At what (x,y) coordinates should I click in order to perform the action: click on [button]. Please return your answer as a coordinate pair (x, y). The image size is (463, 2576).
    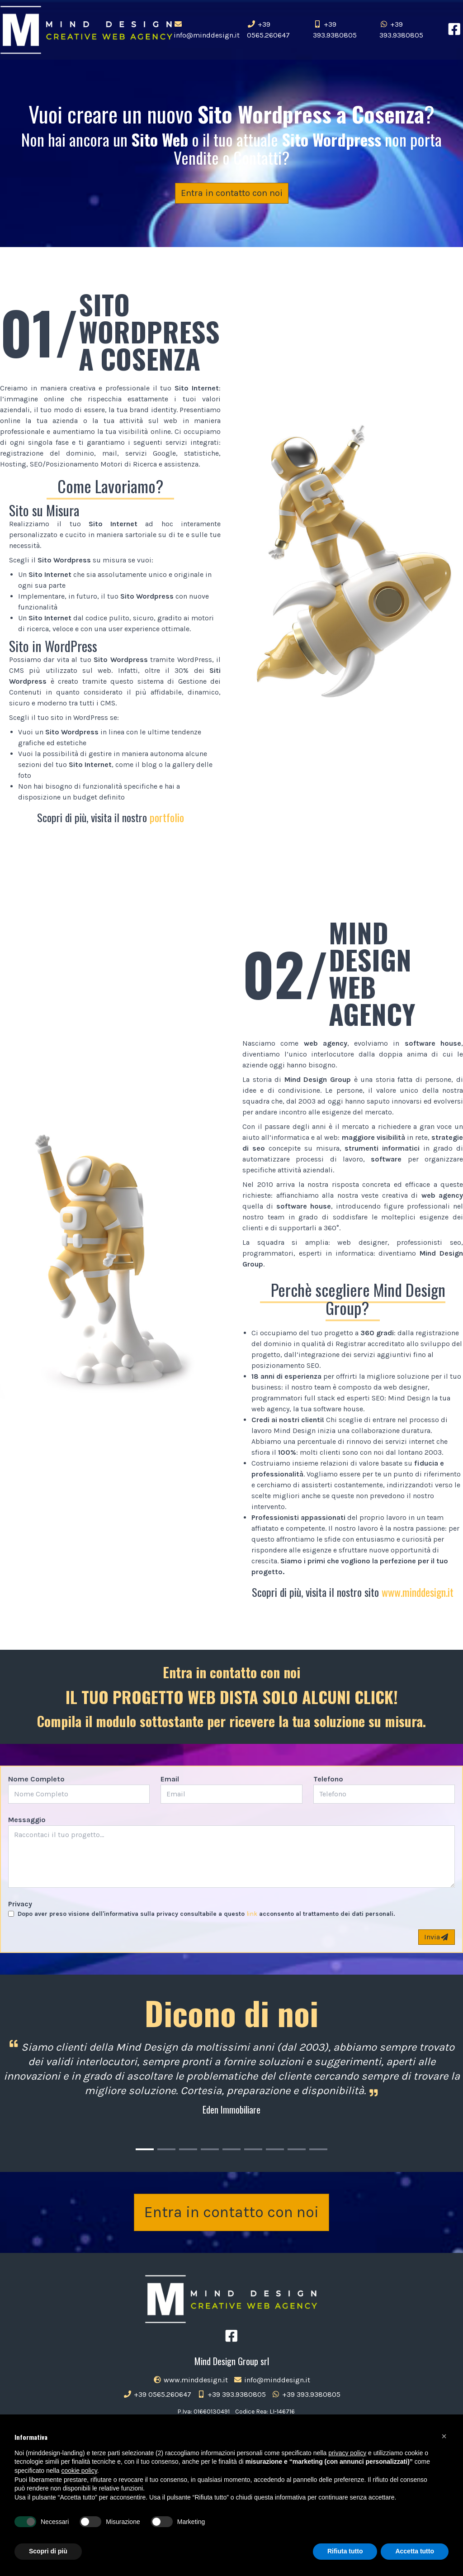
    Looking at the image, I should click on (444, 2436).